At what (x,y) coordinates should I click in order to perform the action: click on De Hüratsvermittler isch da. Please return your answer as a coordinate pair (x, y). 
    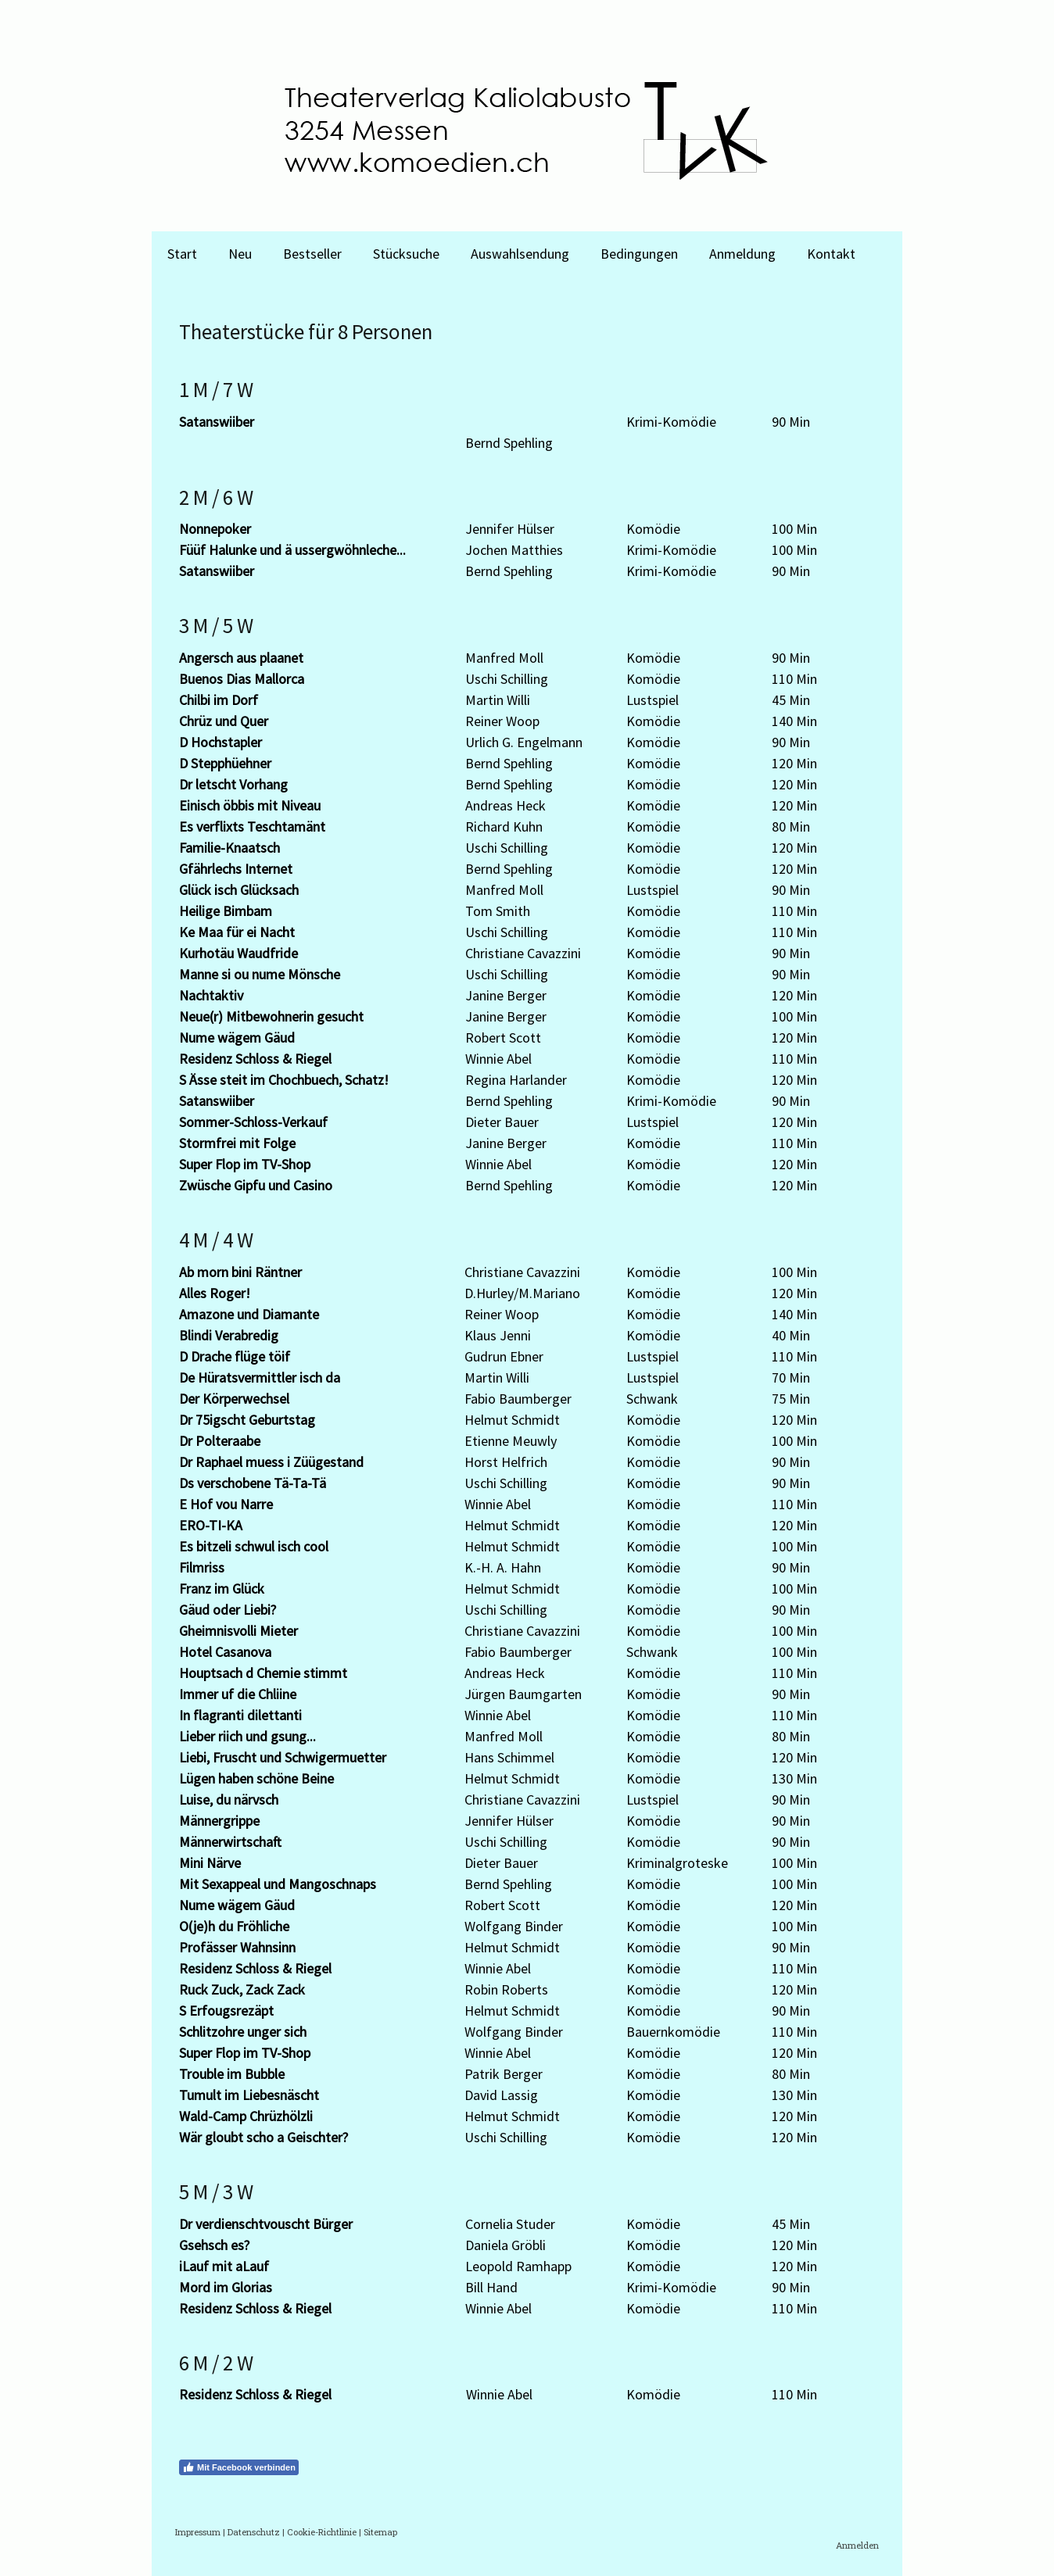
    Looking at the image, I should click on (259, 1377).